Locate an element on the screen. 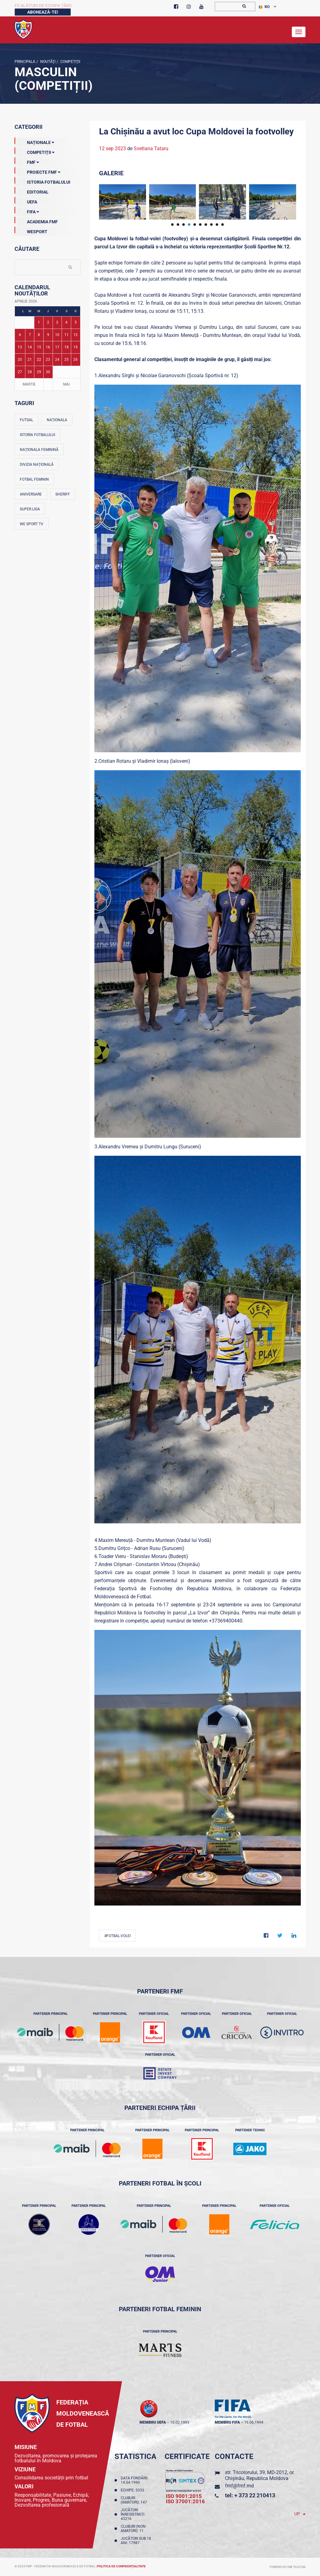 Image resolution: width=320 pixels, height=2576 pixels. Martie is located at coordinates (29, 384).